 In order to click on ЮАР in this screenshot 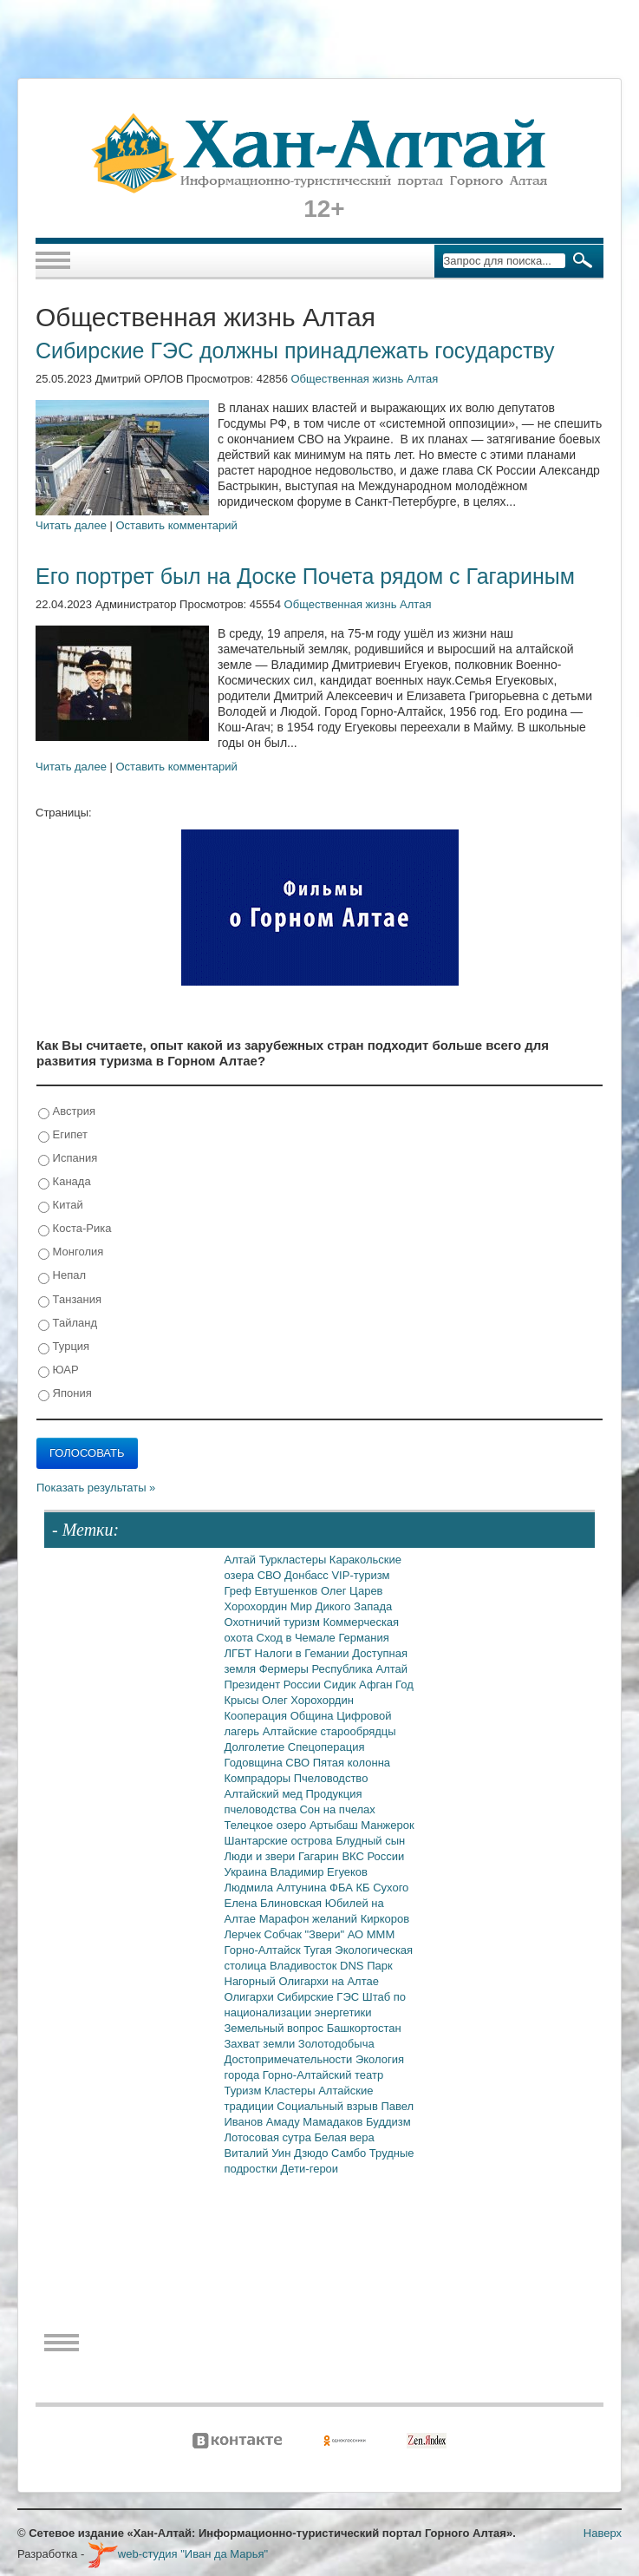, I will do `click(58, 1370)`.